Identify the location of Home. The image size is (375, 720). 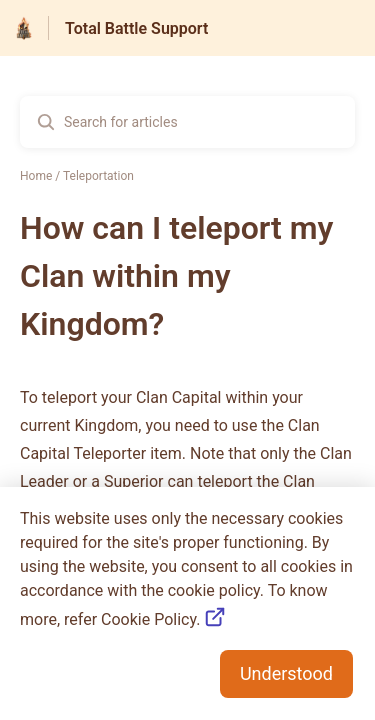
(36, 176).